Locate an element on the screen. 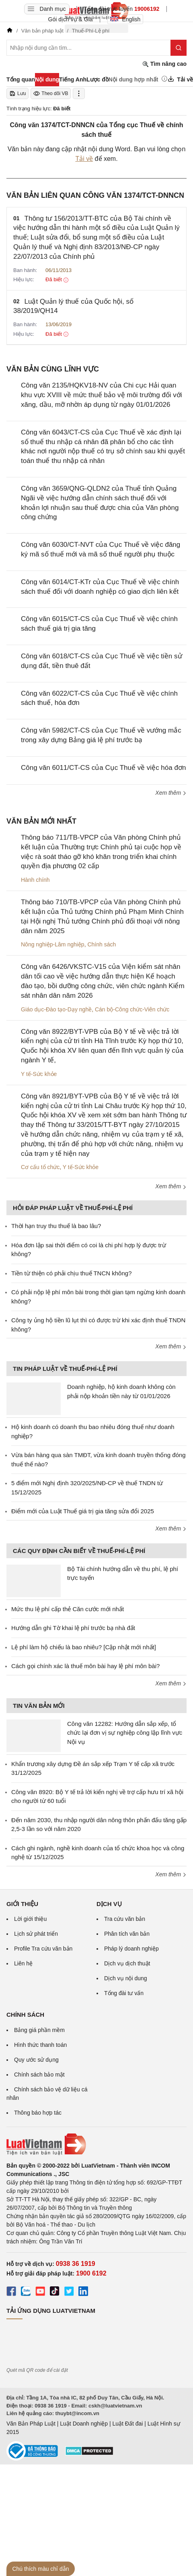 The width and height of the screenshot is (193, 2576). Tiền từ thiện có phải chịu thuế TNCN không? is located at coordinates (71, 1273).